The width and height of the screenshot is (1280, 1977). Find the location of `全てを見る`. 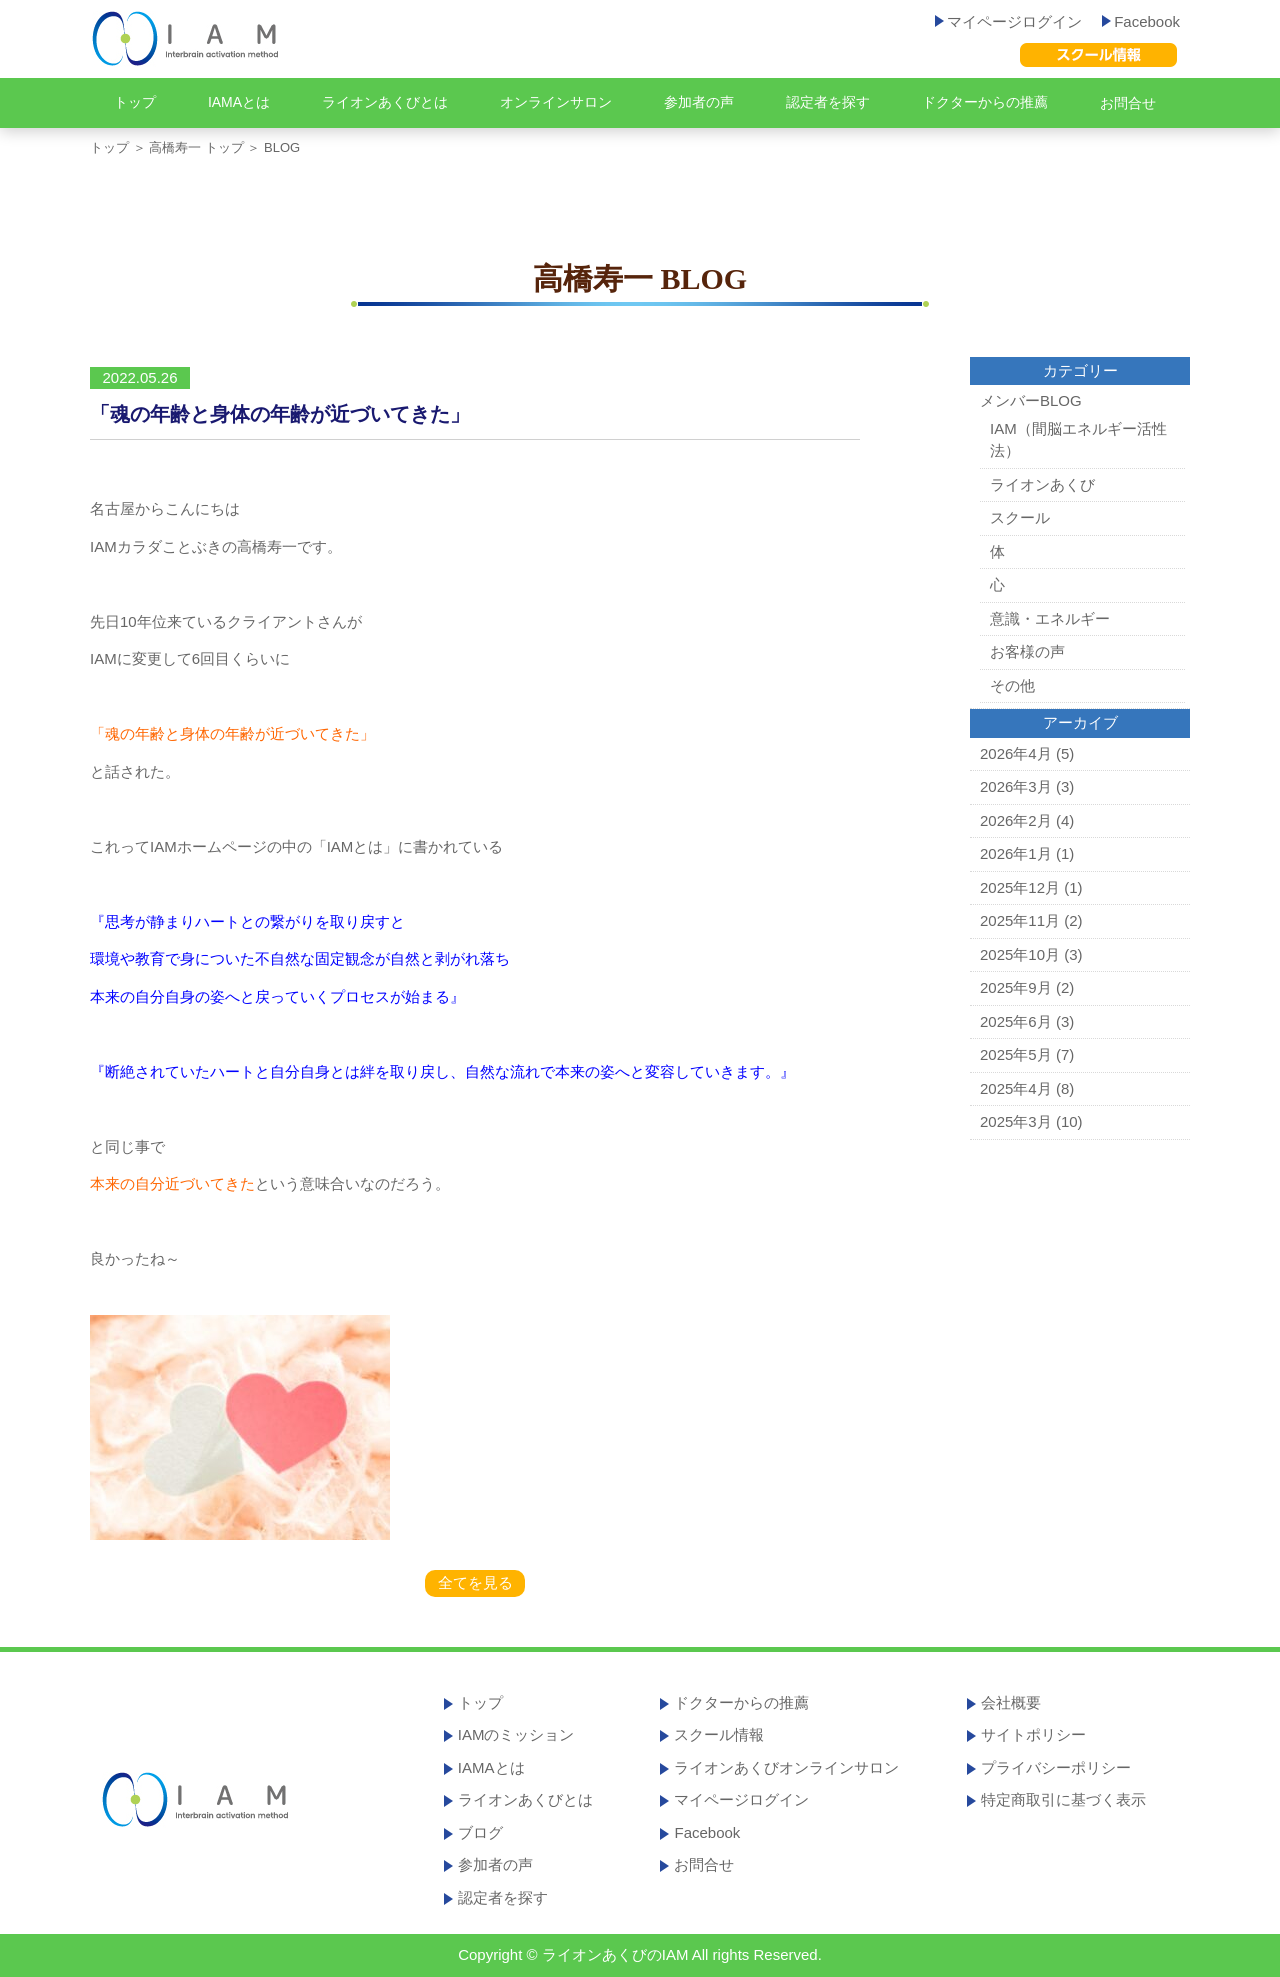

全てを見る is located at coordinates (475, 1582).